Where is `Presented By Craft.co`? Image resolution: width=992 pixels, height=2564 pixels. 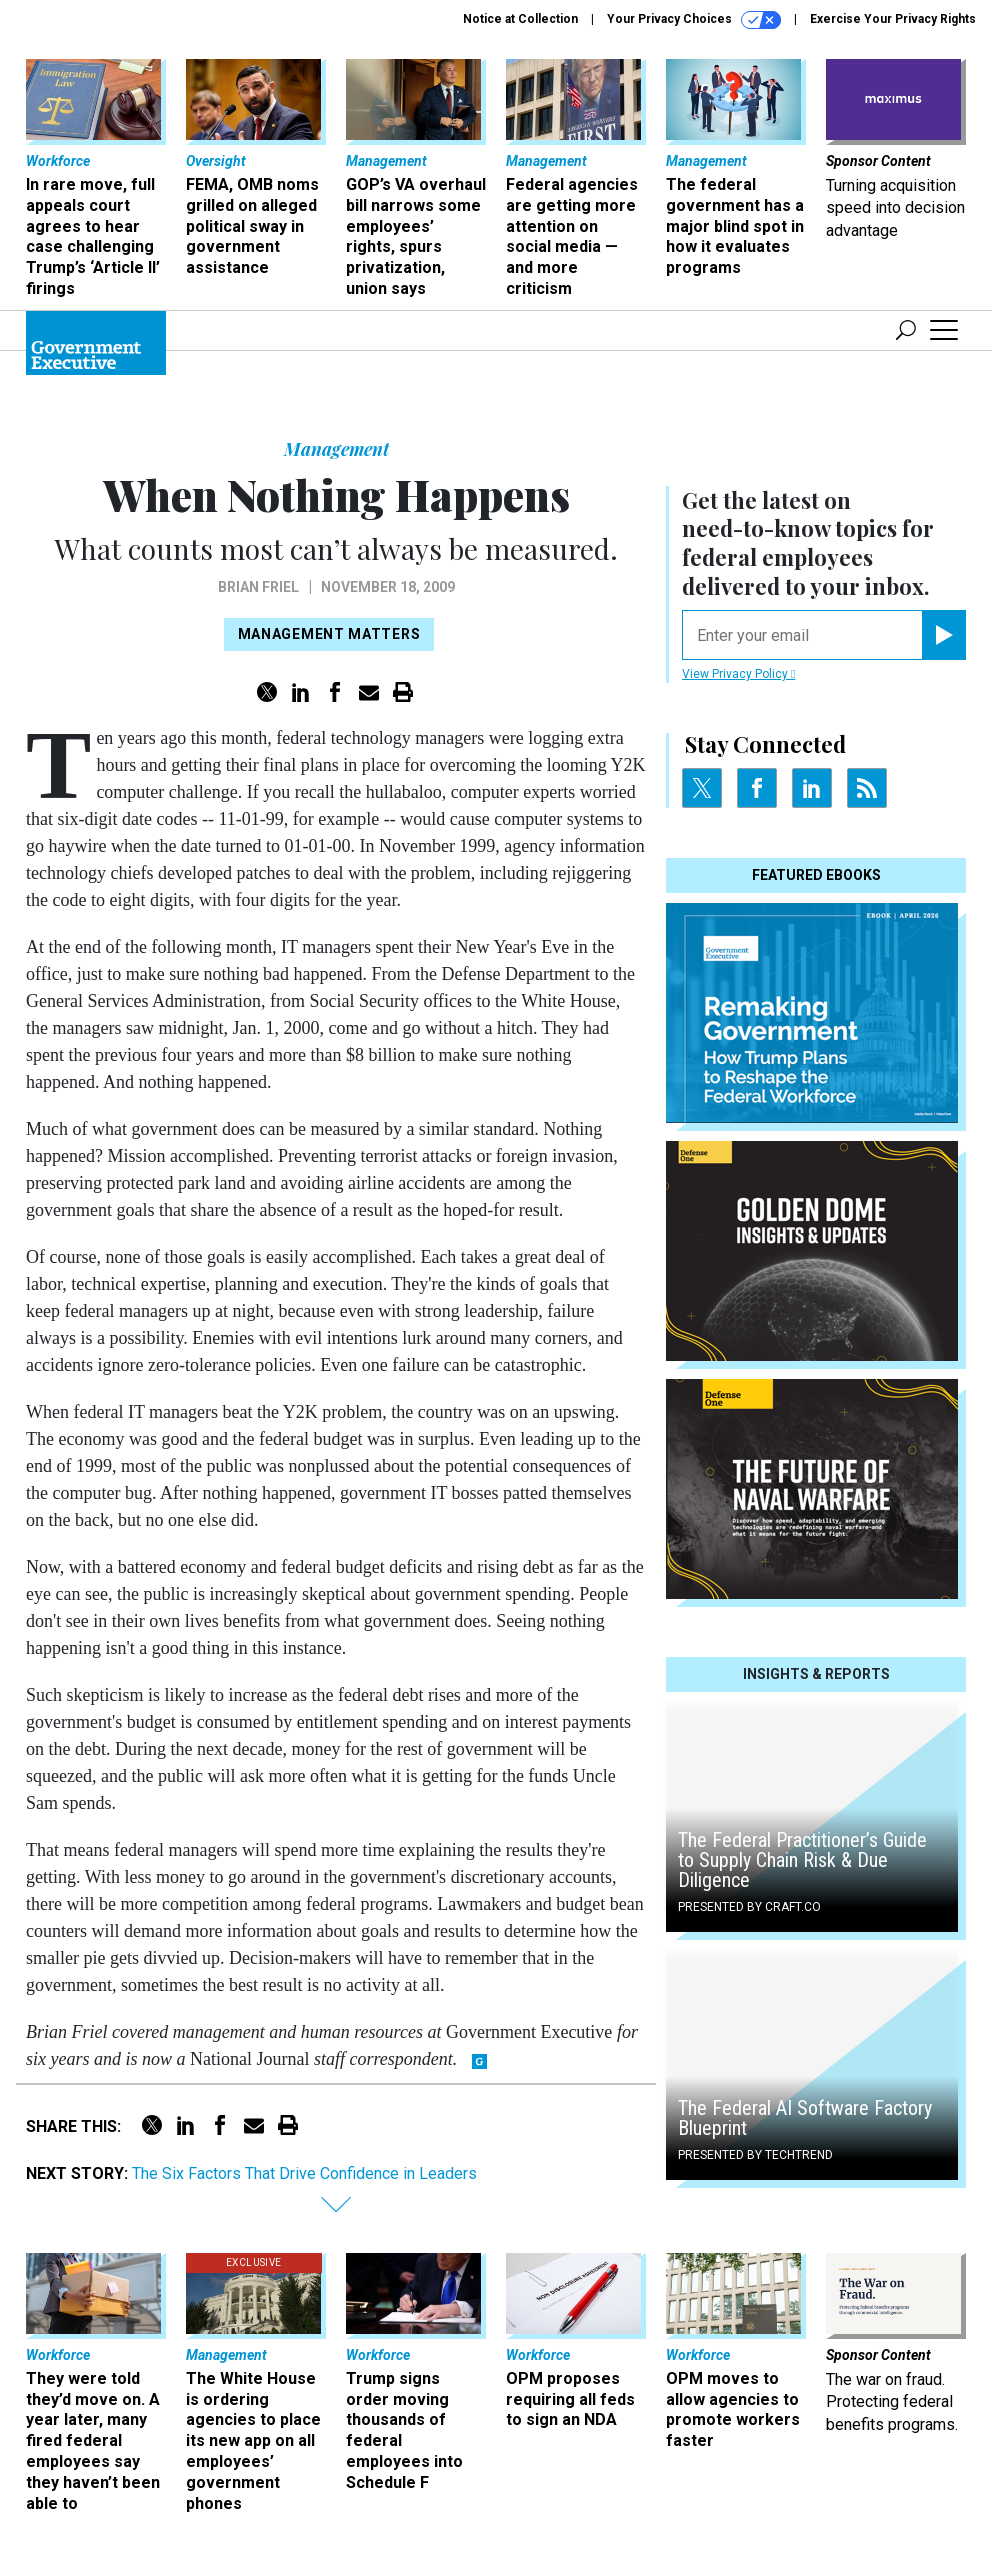 Presented By Craft.co is located at coordinates (749, 1907).